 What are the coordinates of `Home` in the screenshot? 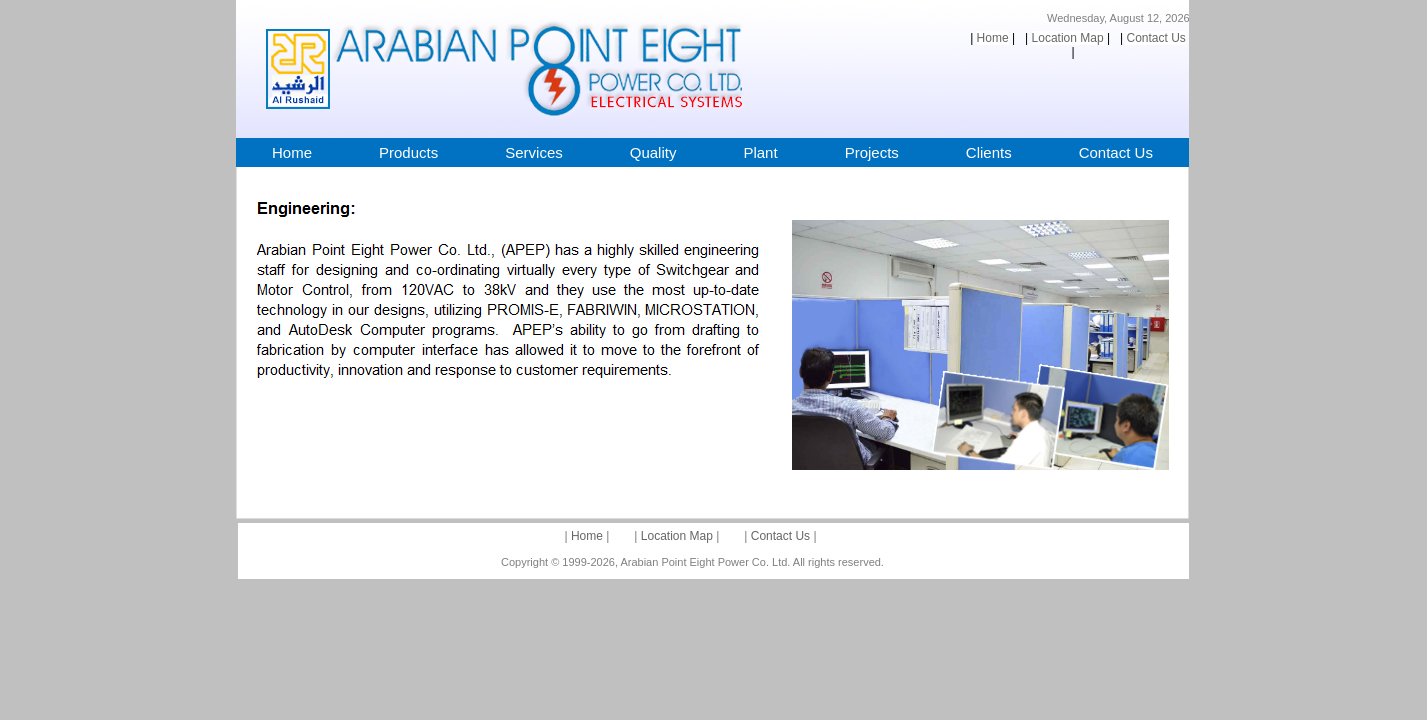 It's located at (587, 536).